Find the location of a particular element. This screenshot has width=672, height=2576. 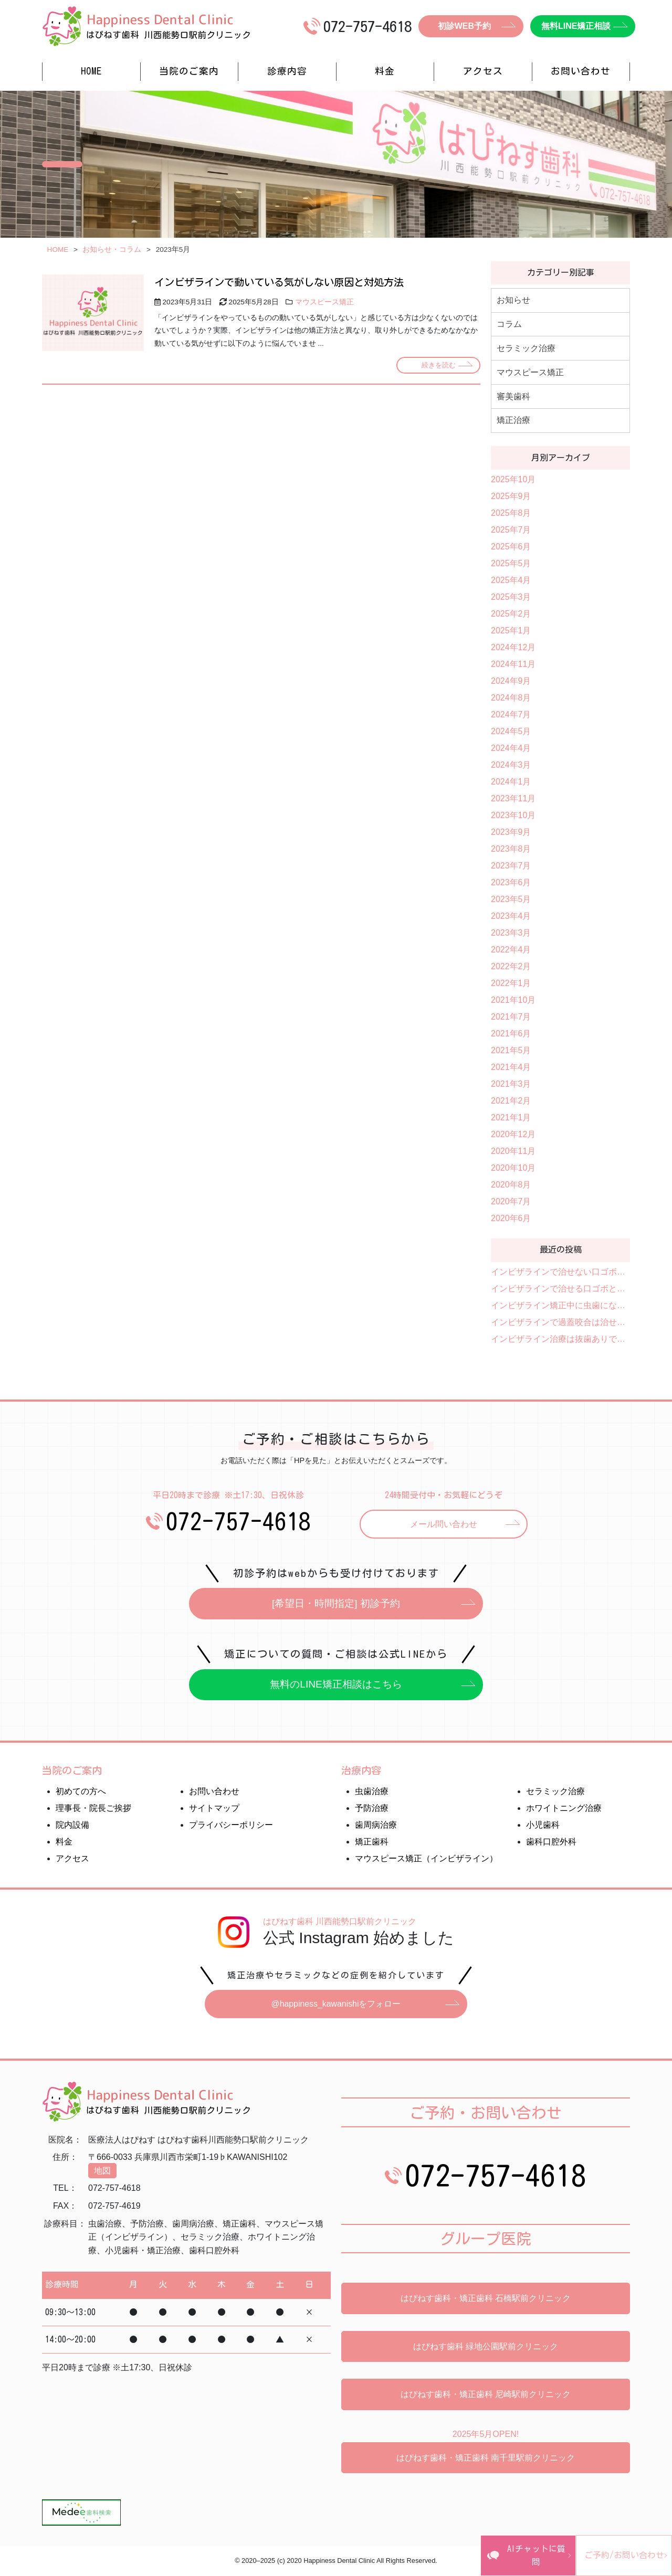

2024年11月 is located at coordinates (513, 664).